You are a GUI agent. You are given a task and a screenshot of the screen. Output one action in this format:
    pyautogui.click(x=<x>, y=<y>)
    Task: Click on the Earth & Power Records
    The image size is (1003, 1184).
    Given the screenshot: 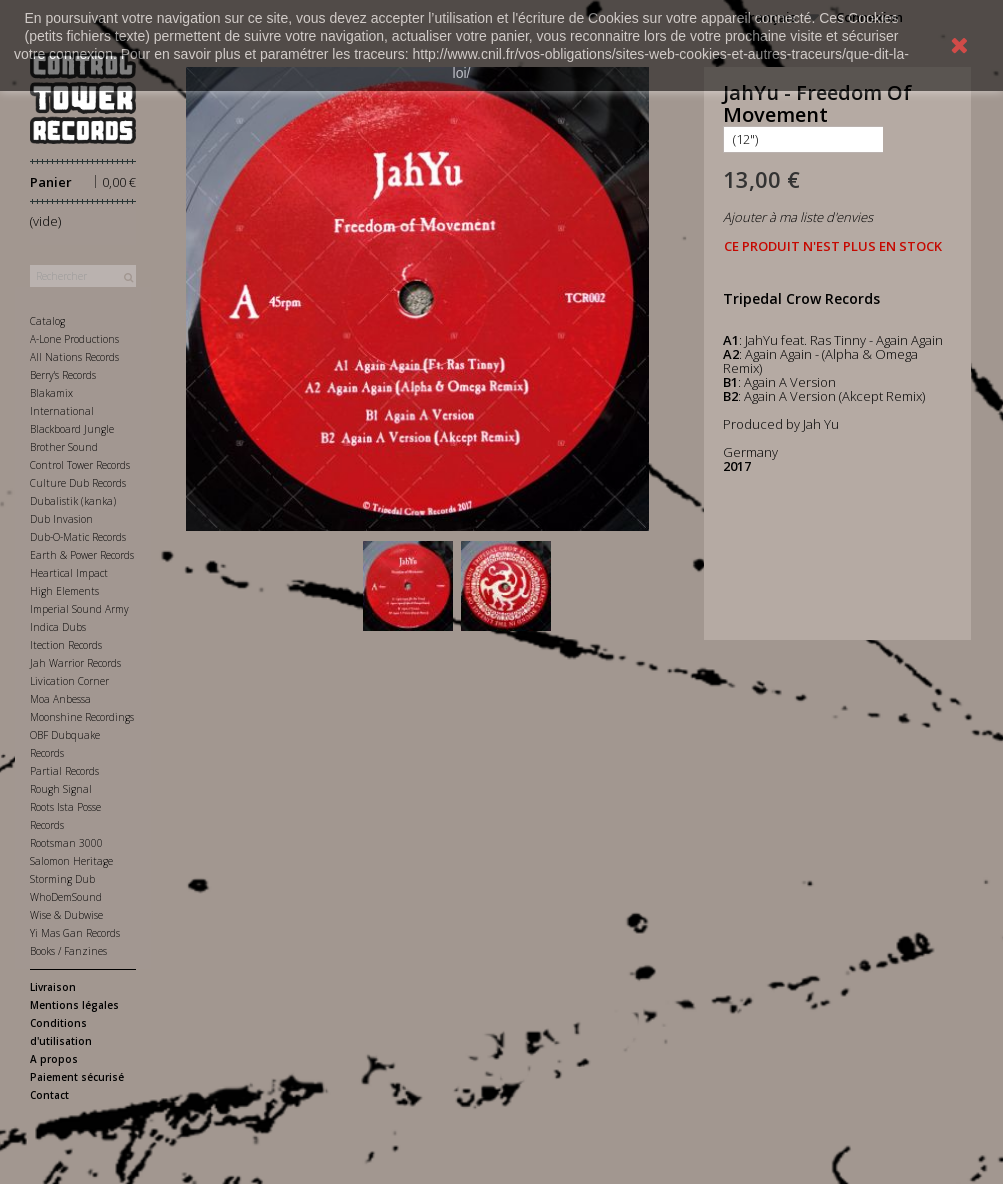 What is the action you would take?
    pyautogui.click(x=82, y=555)
    